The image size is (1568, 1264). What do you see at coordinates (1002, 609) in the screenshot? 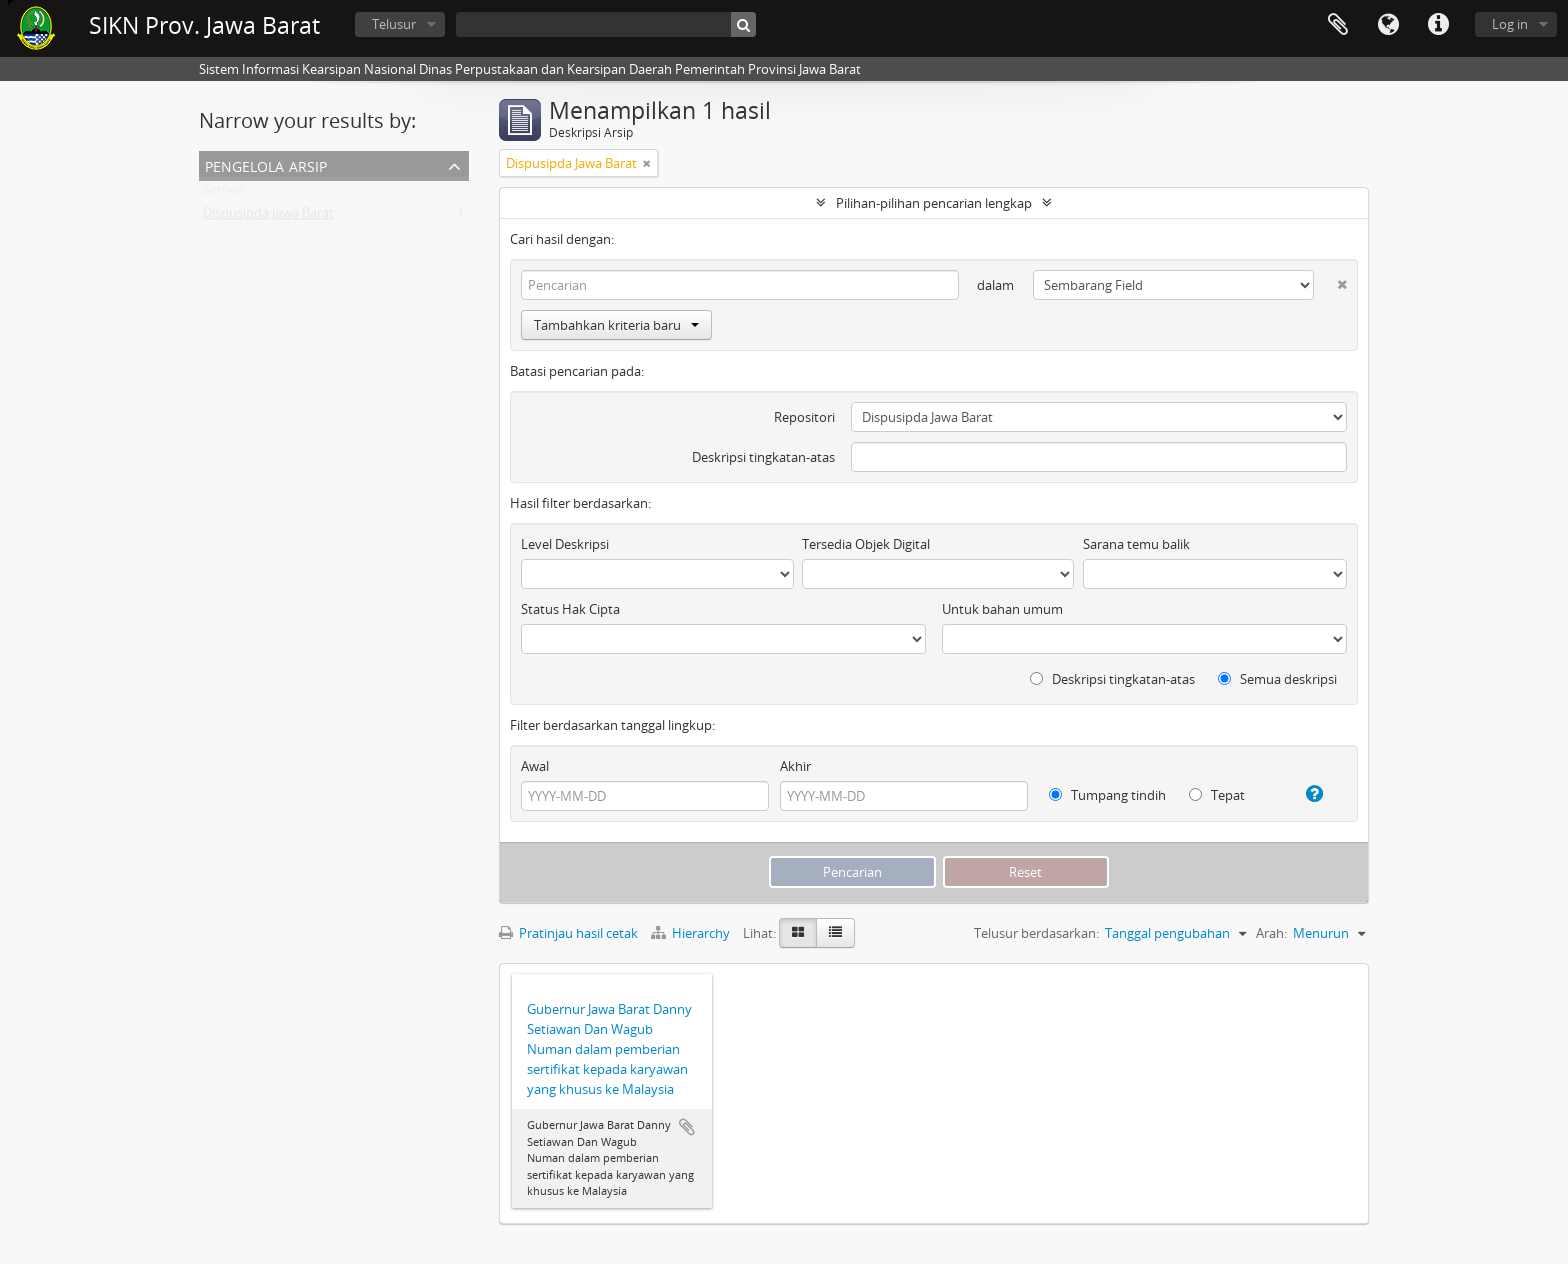
I see `Untuk bahan umum` at bounding box center [1002, 609].